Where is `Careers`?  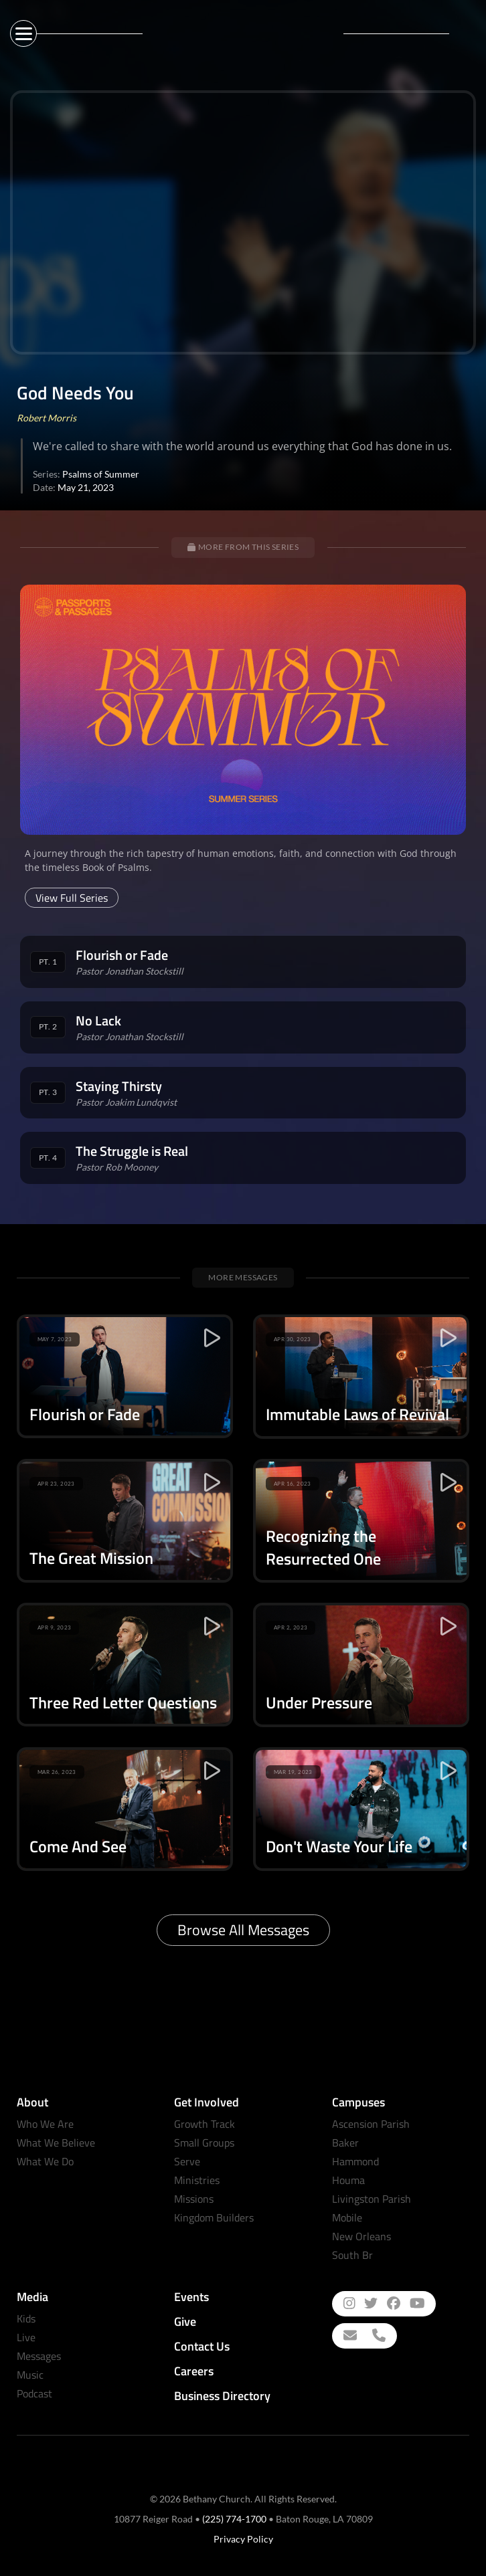 Careers is located at coordinates (194, 2371).